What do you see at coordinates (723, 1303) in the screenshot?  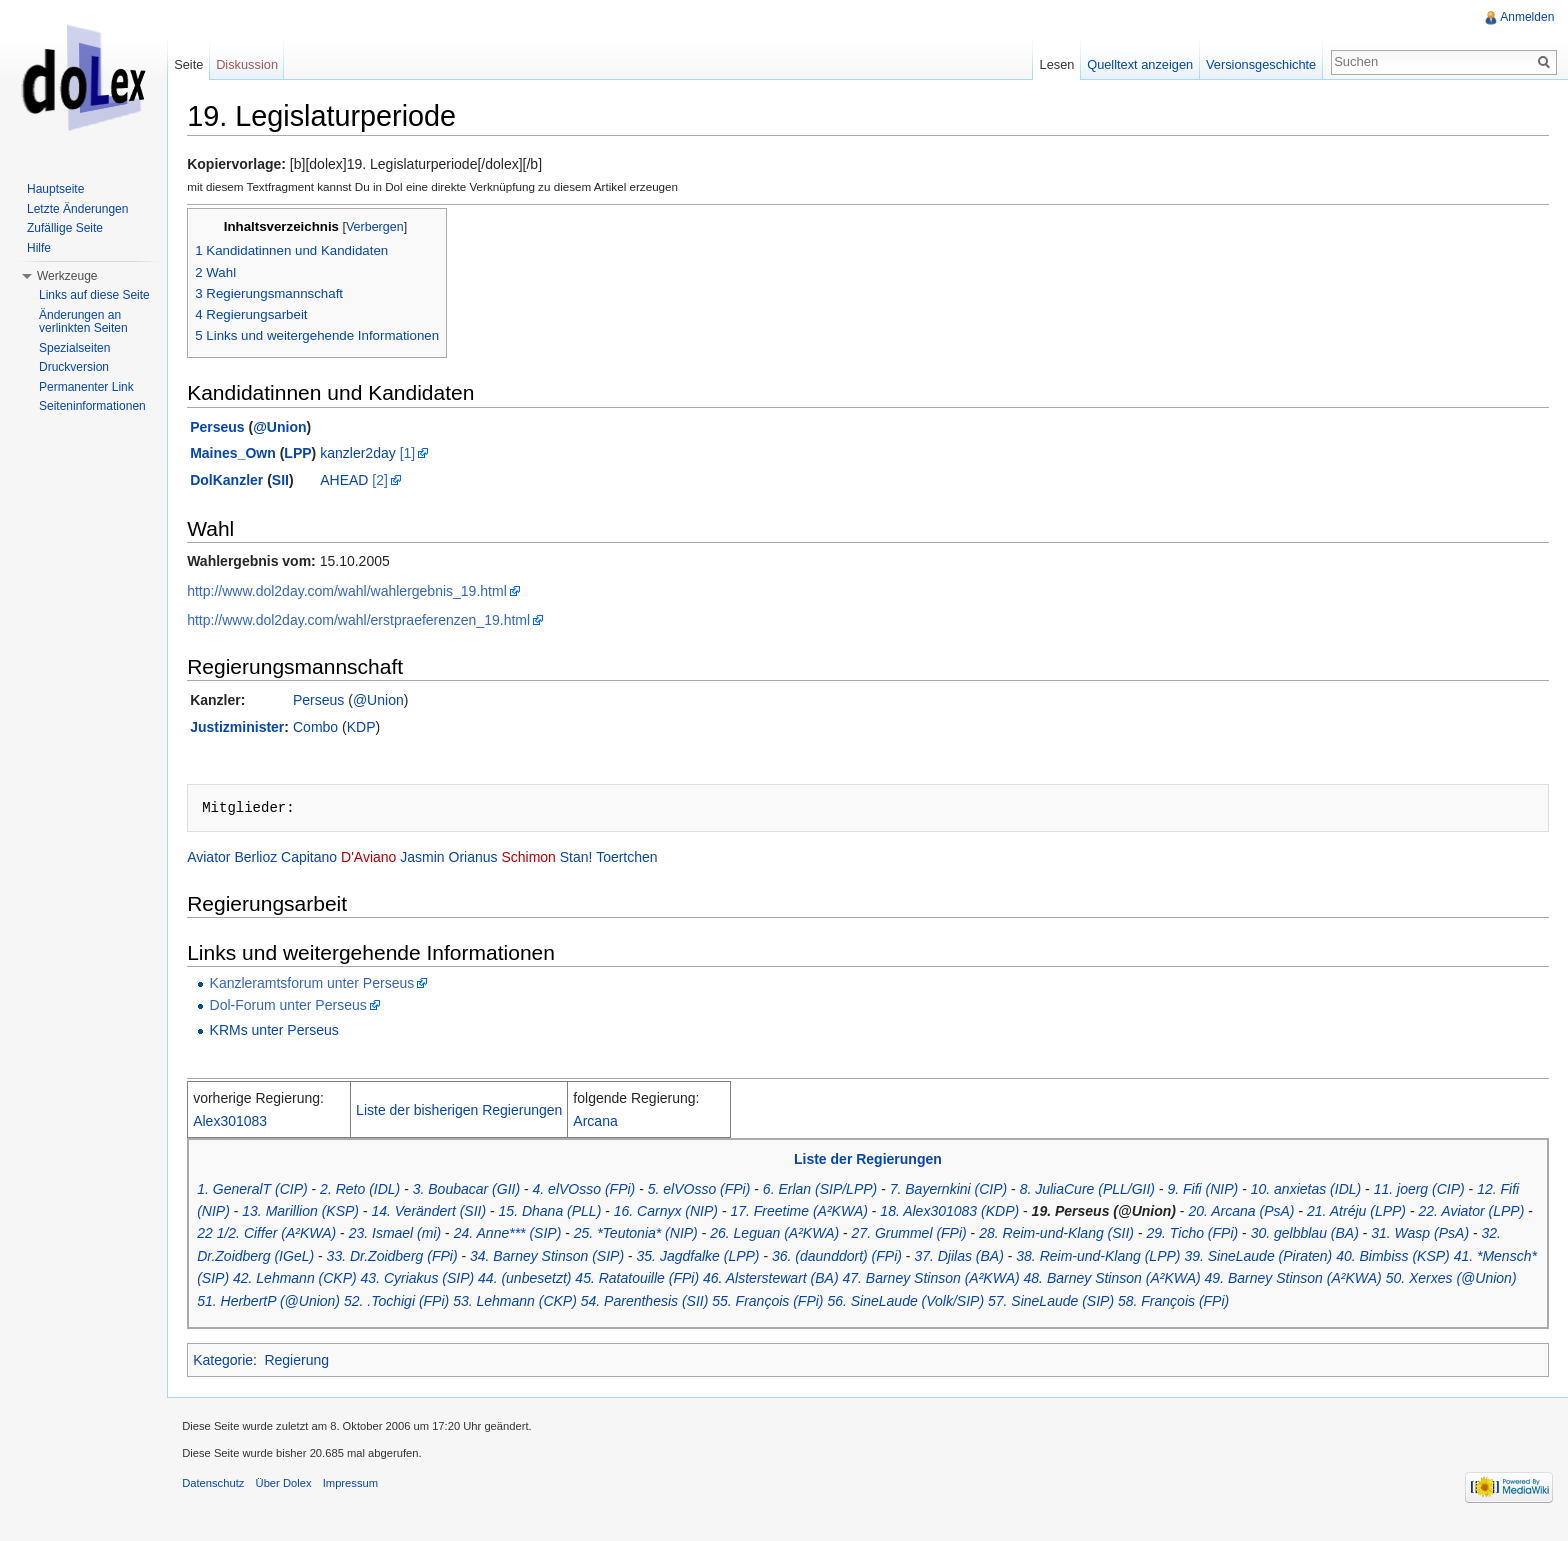 I see `54. Parenthesis (SII)` at bounding box center [723, 1303].